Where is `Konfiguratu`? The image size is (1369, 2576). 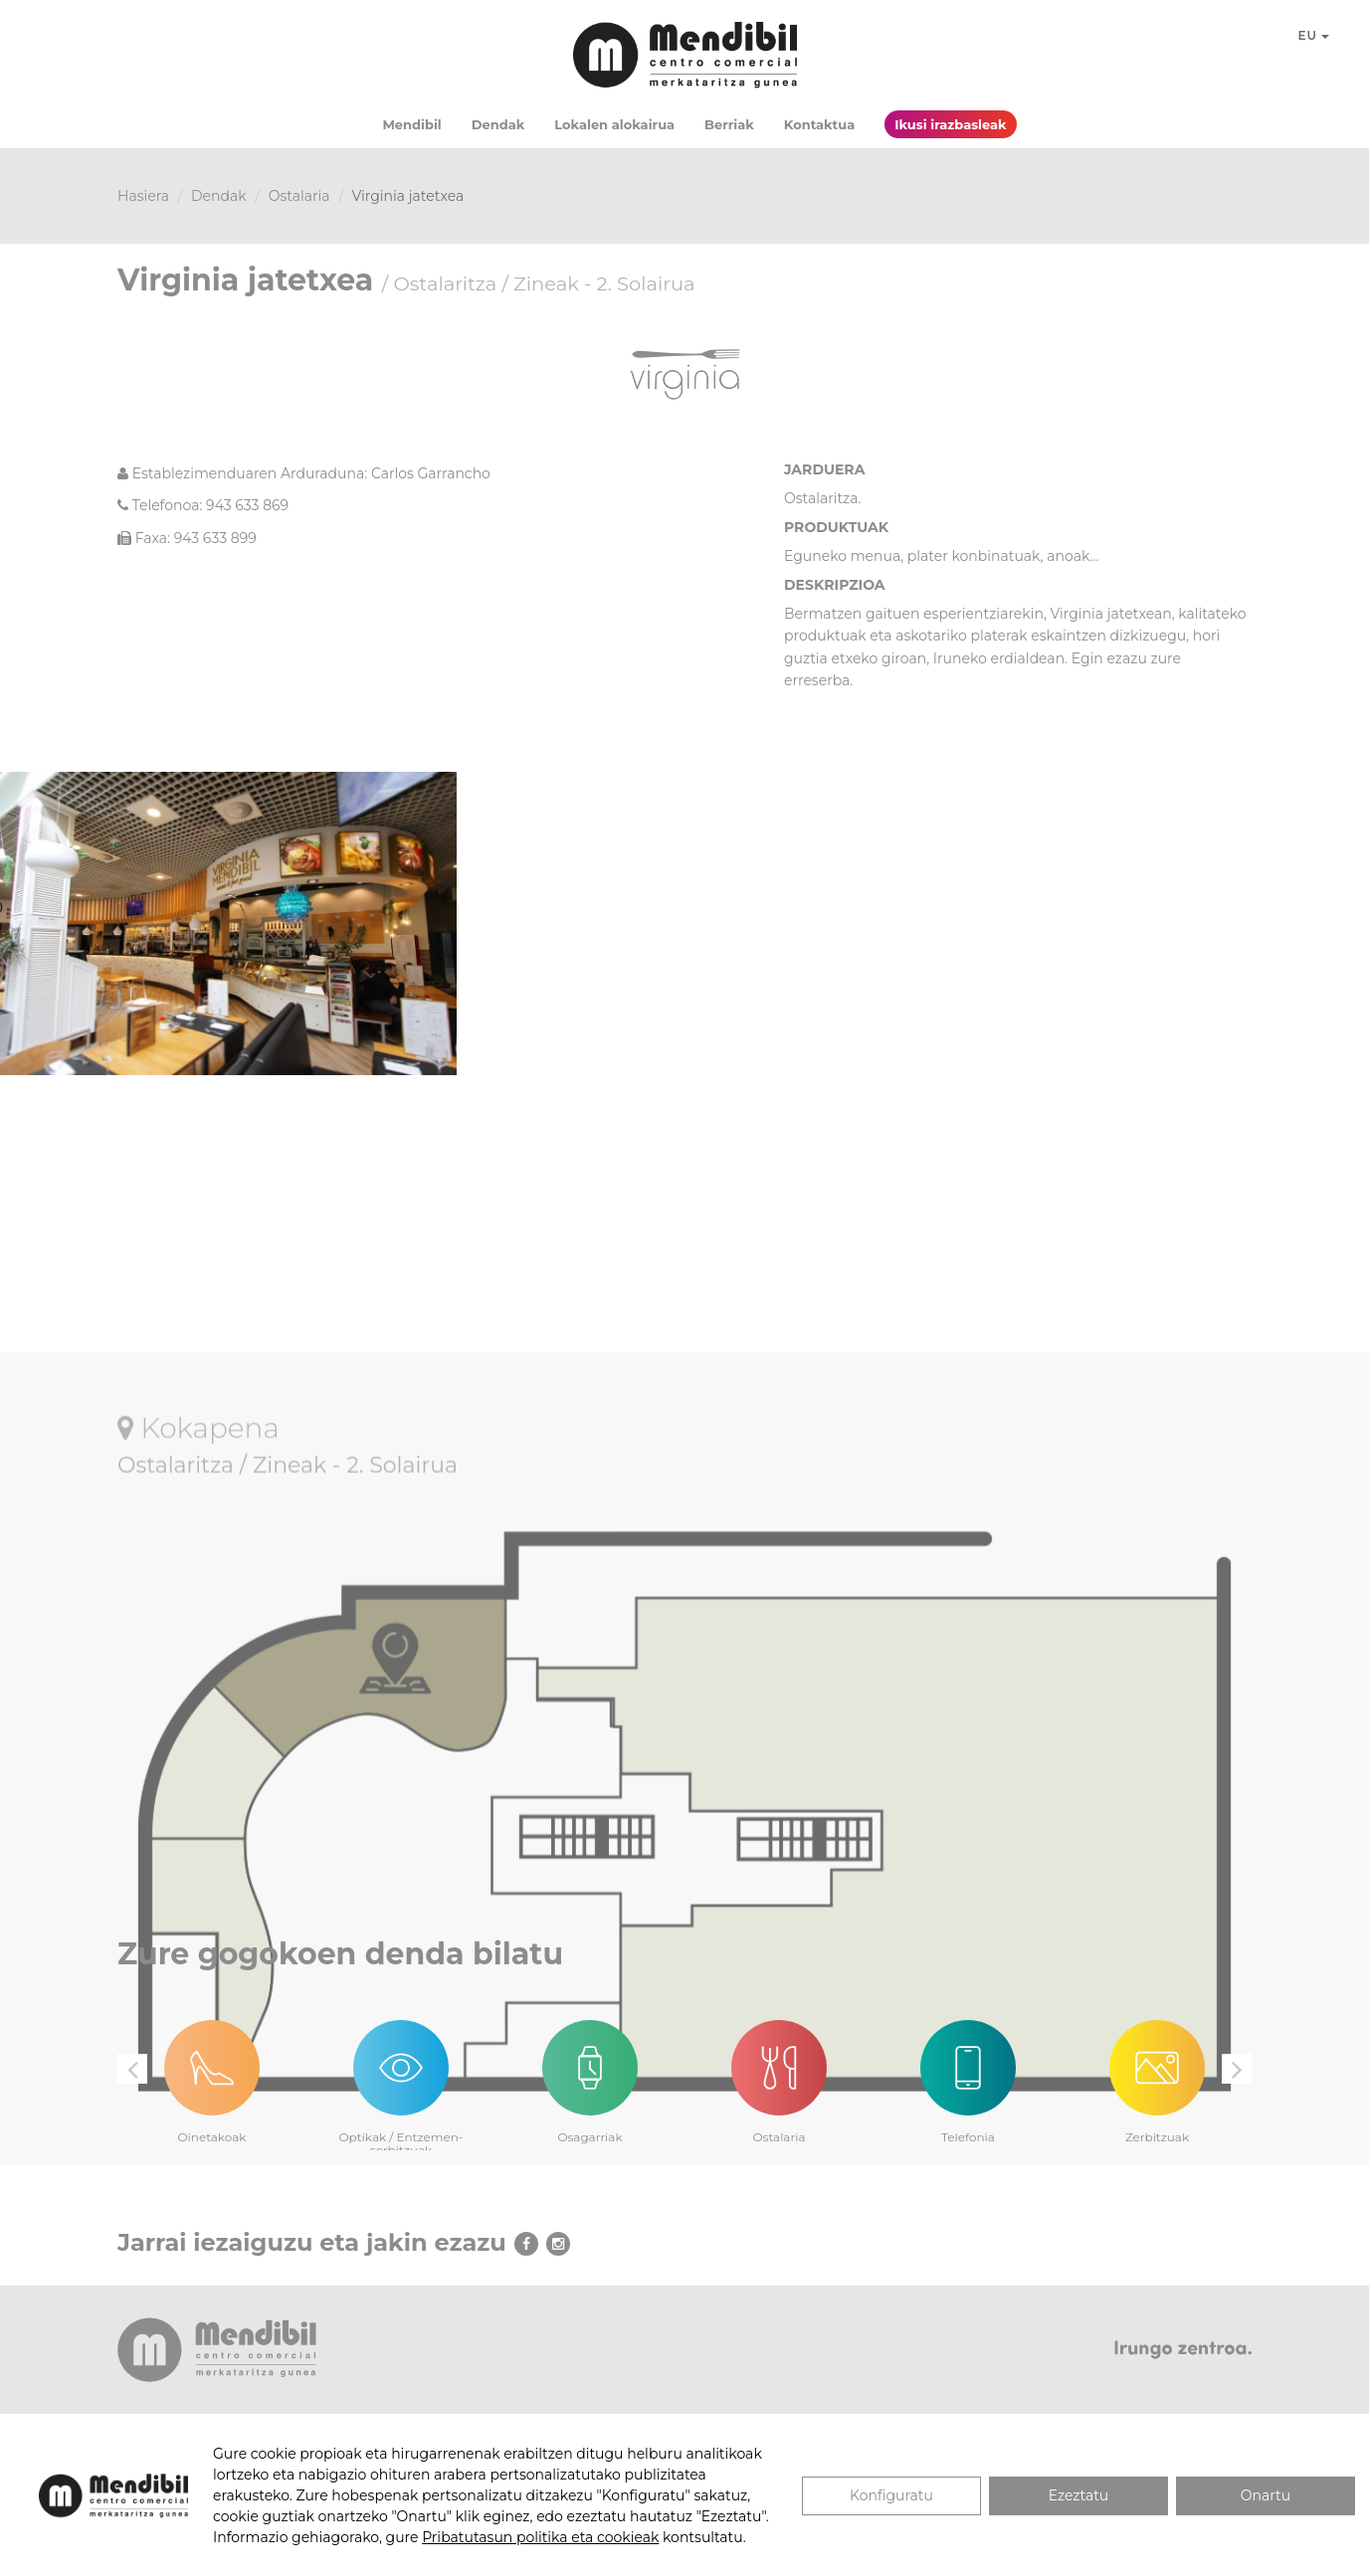 Konfiguratu is located at coordinates (891, 2495).